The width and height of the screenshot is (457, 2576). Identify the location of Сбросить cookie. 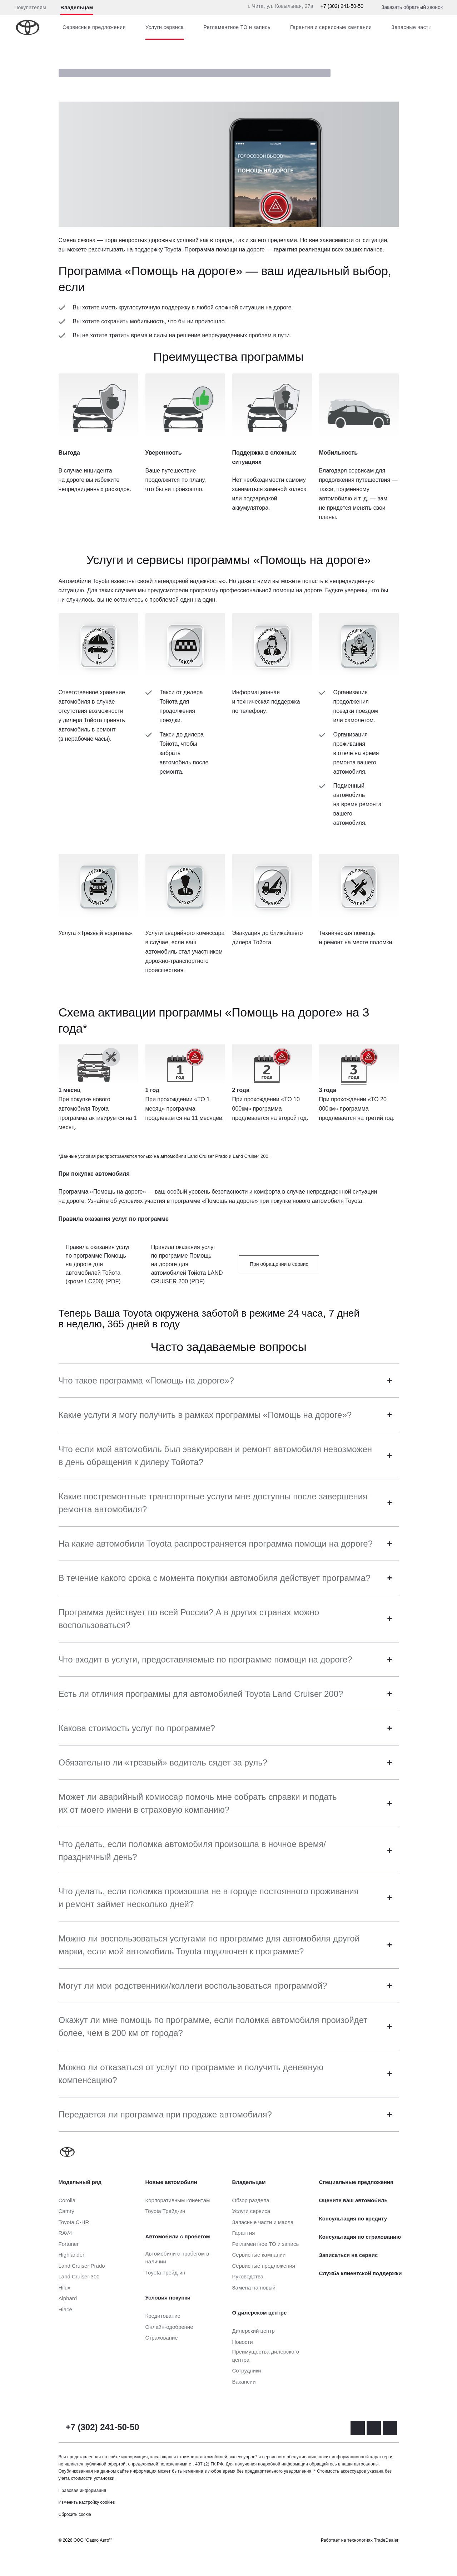
(75, 2514).